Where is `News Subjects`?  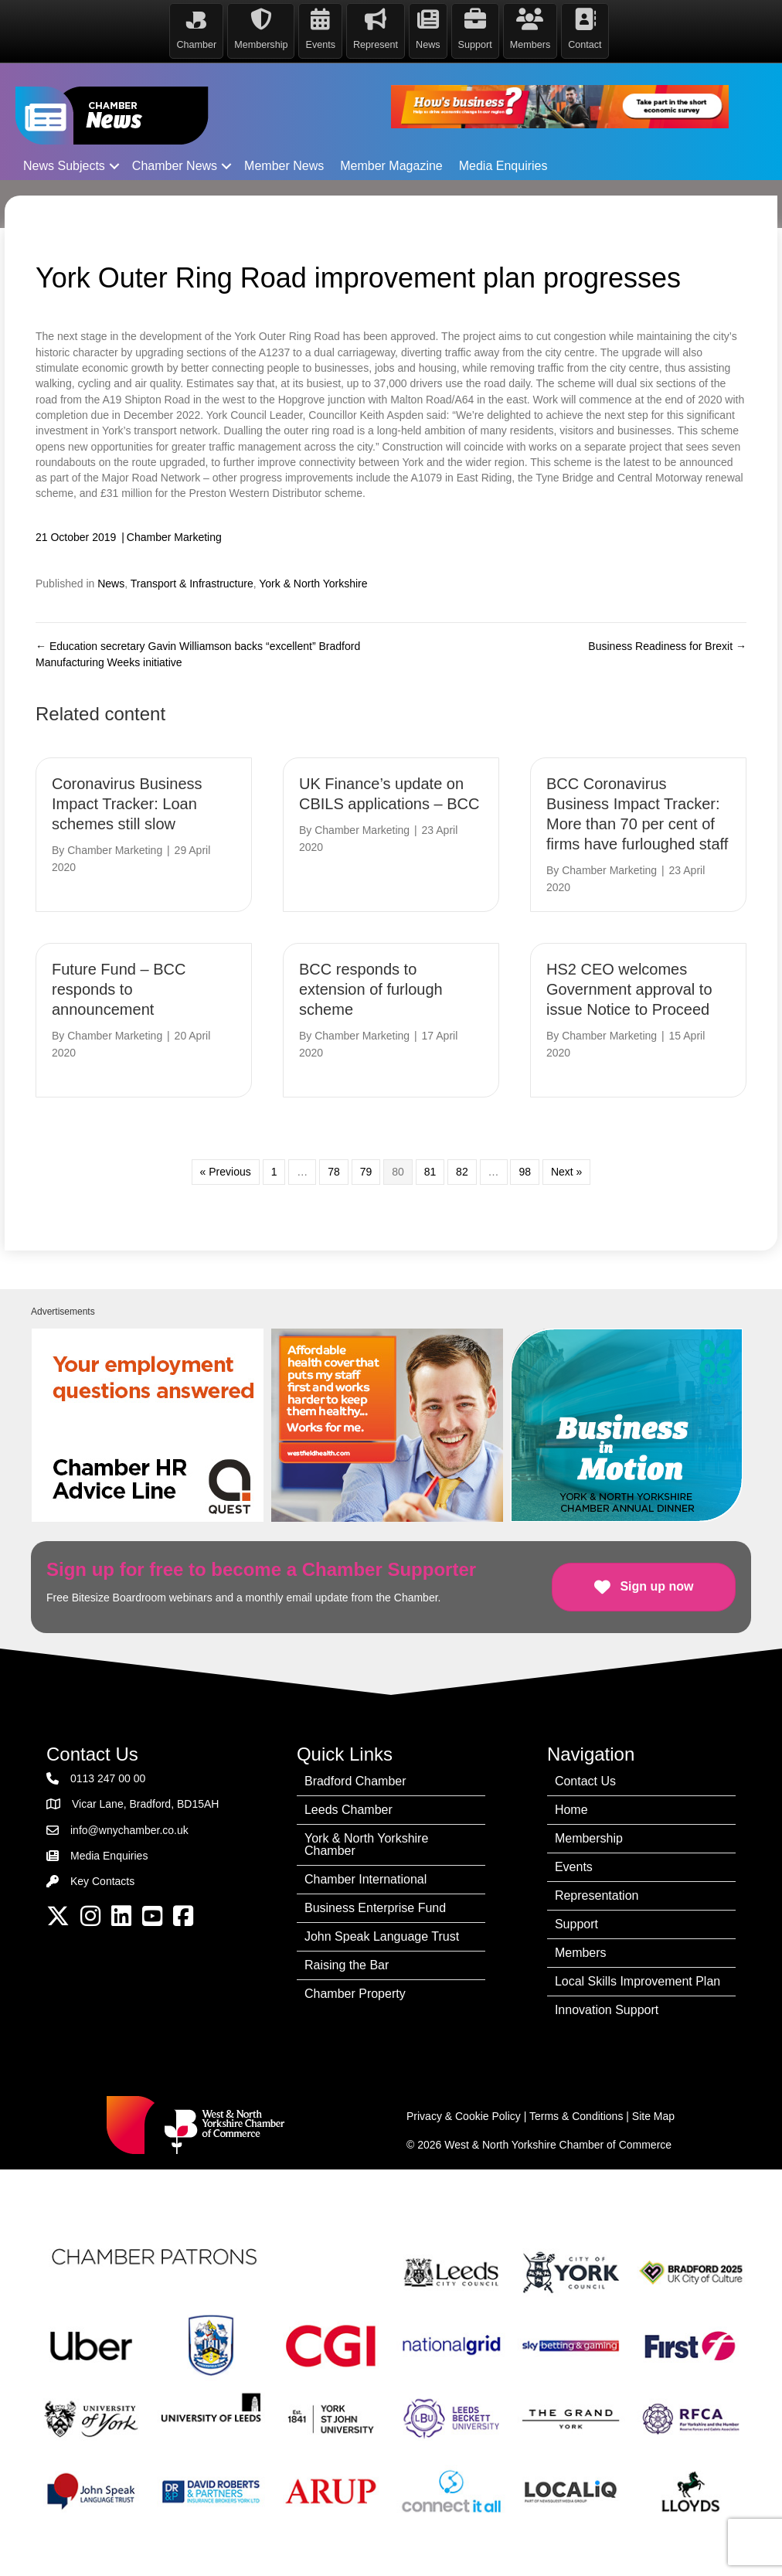 News Subjects is located at coordinates (64, 165).